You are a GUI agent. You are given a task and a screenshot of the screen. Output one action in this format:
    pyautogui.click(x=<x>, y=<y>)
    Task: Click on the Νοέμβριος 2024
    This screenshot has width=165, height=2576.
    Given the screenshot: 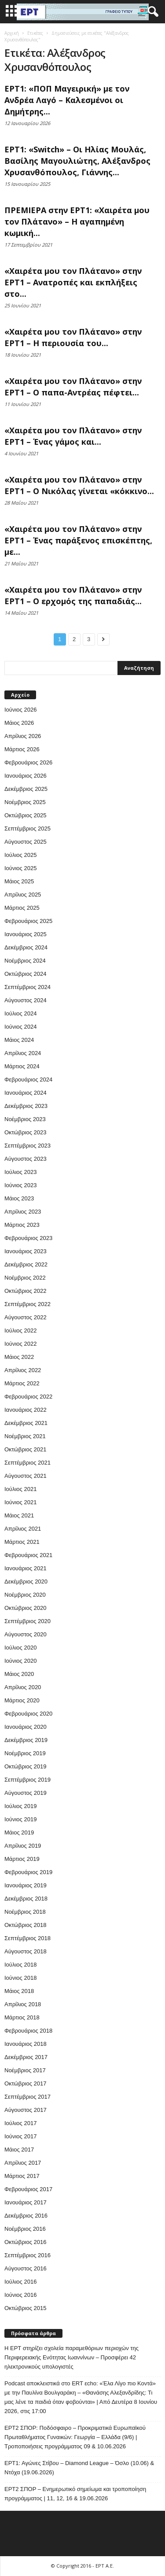 What is the action you would take?
    pyautogui.click(x=25, y=960)
    